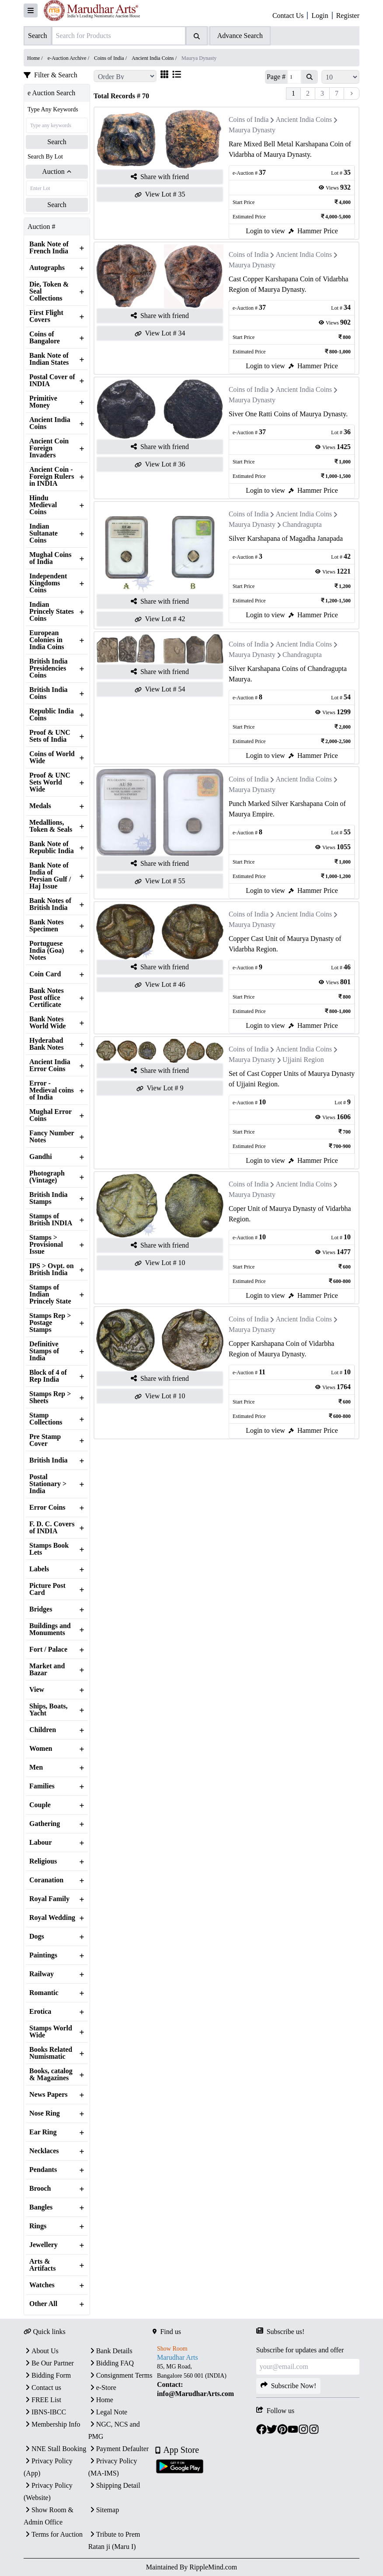 This screenshot has height=2576, width=383. Describe the element at coordinates (46, 950) in the screenshot. I see `Portuguese India (Goa) Notes` at that location.